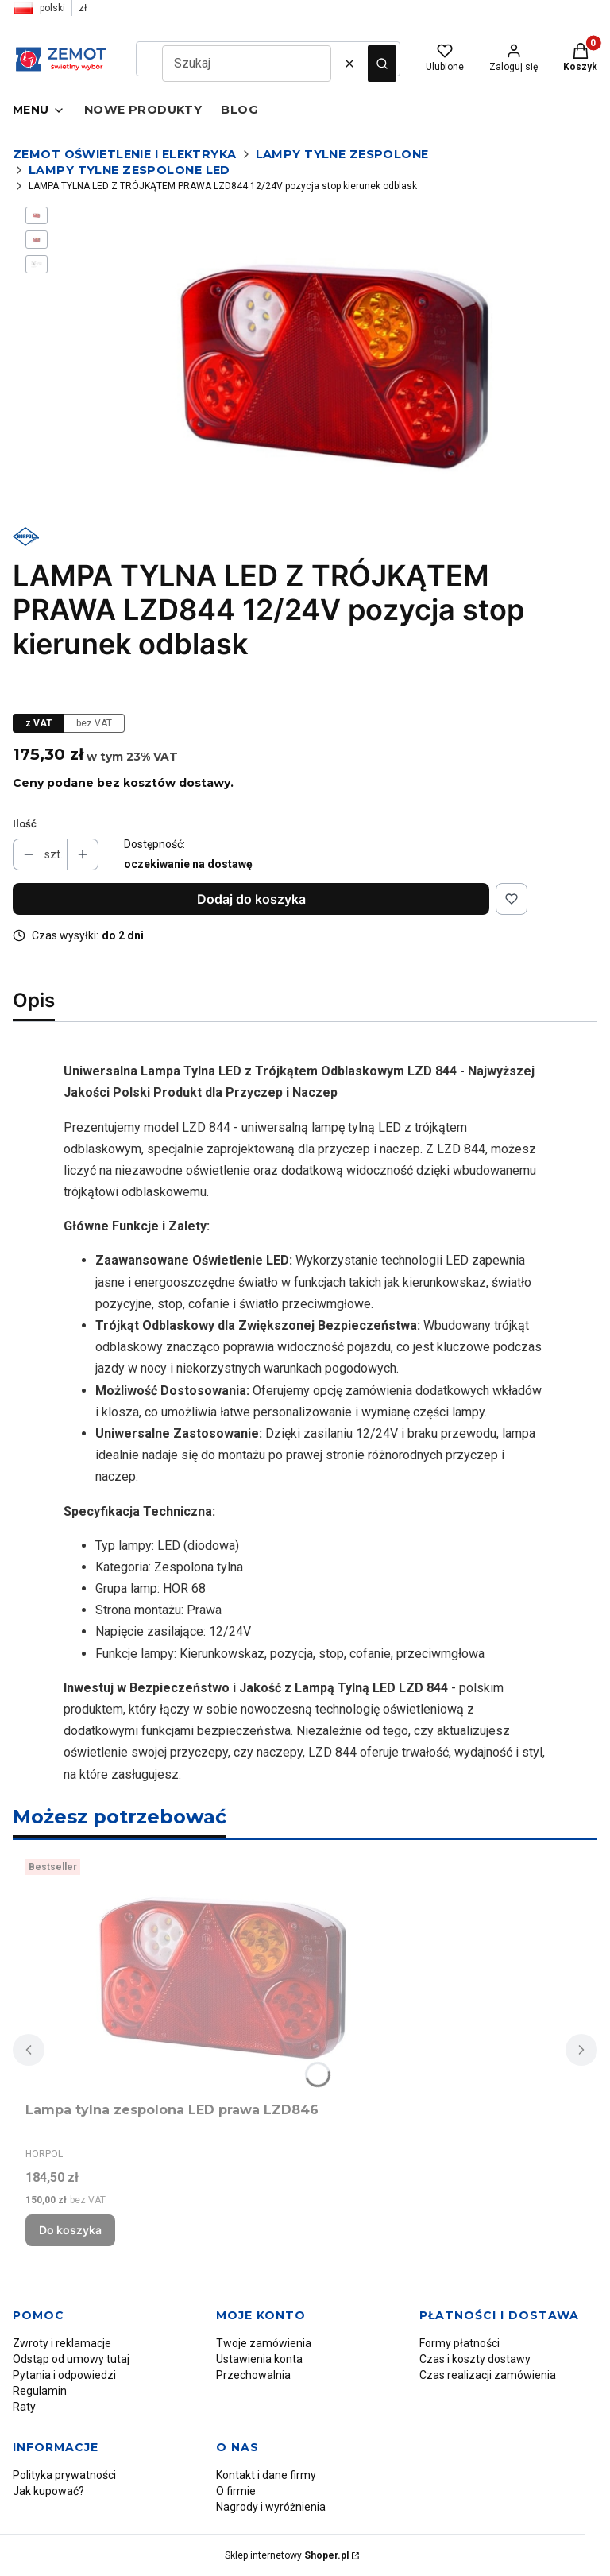 The height and width of the screenshot is (2576, 610). What do you see at coordinates (62, 2343) in the screenshot?
I see `Zwroty i reklamacje` at bounding box center [62, 2343].